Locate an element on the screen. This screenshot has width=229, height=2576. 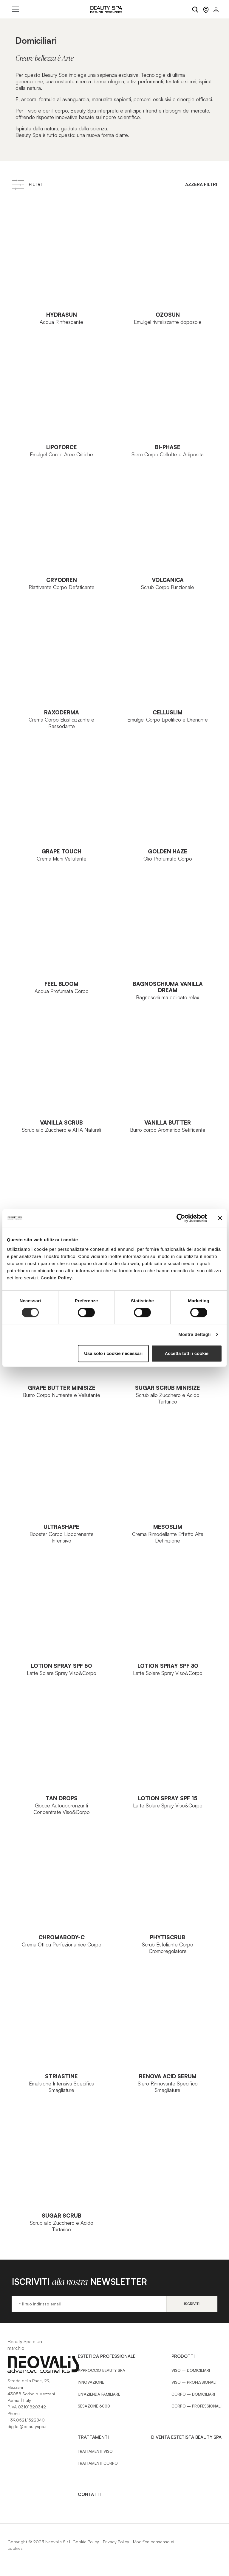
Cookie Policy is located at coordinates (85, 2541).